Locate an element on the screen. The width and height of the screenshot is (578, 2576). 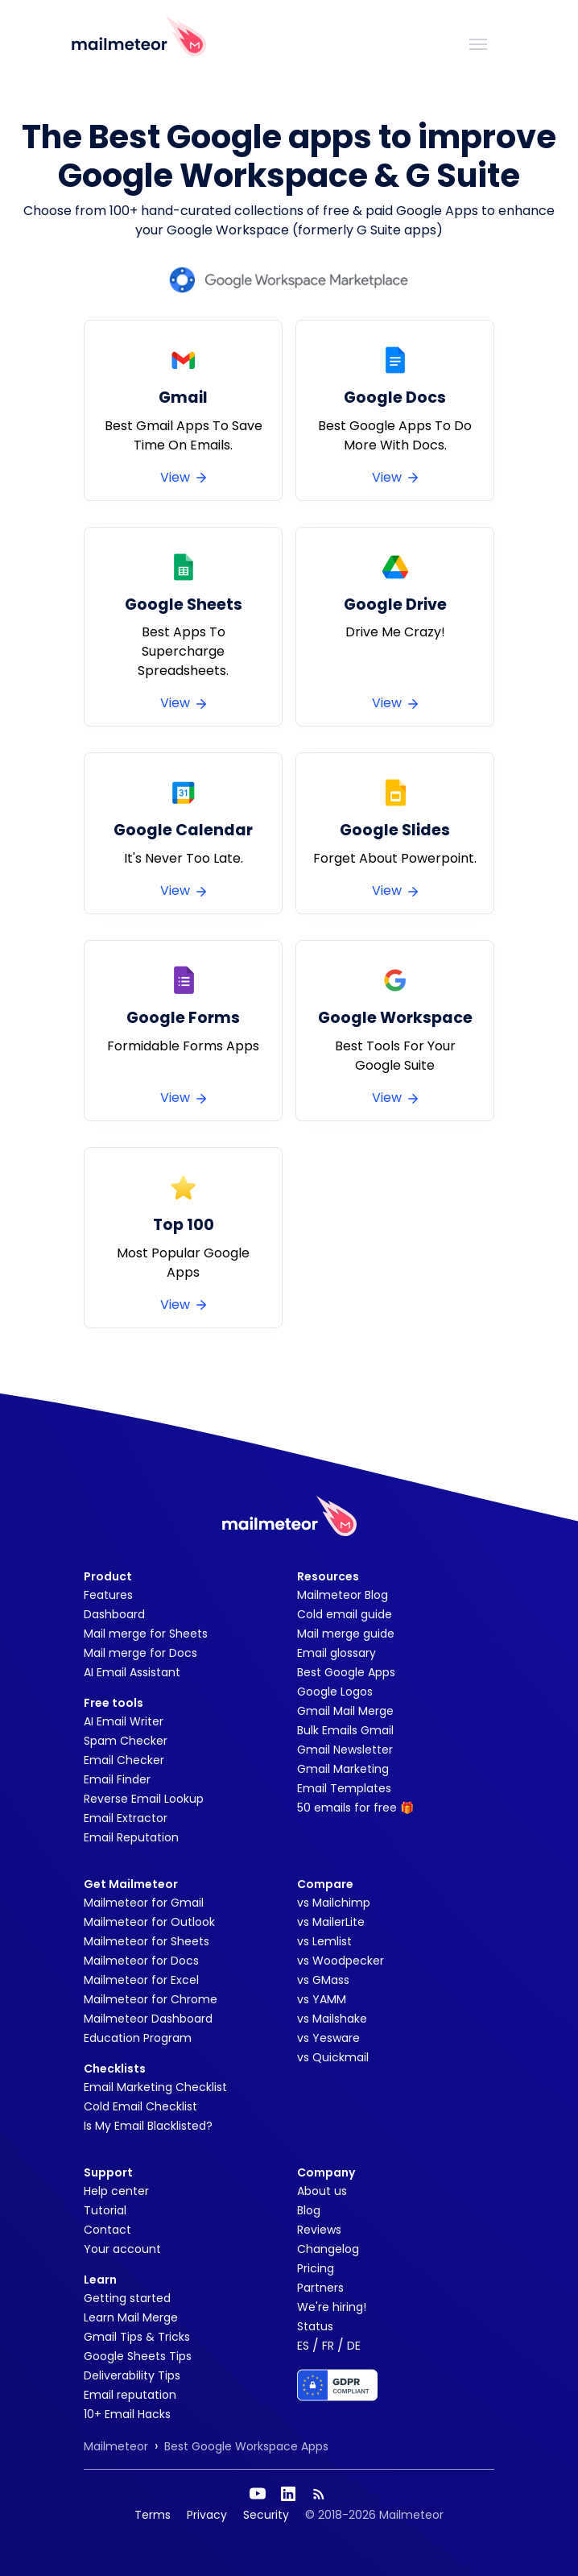
Blog is located at coordinates (308, 2210).